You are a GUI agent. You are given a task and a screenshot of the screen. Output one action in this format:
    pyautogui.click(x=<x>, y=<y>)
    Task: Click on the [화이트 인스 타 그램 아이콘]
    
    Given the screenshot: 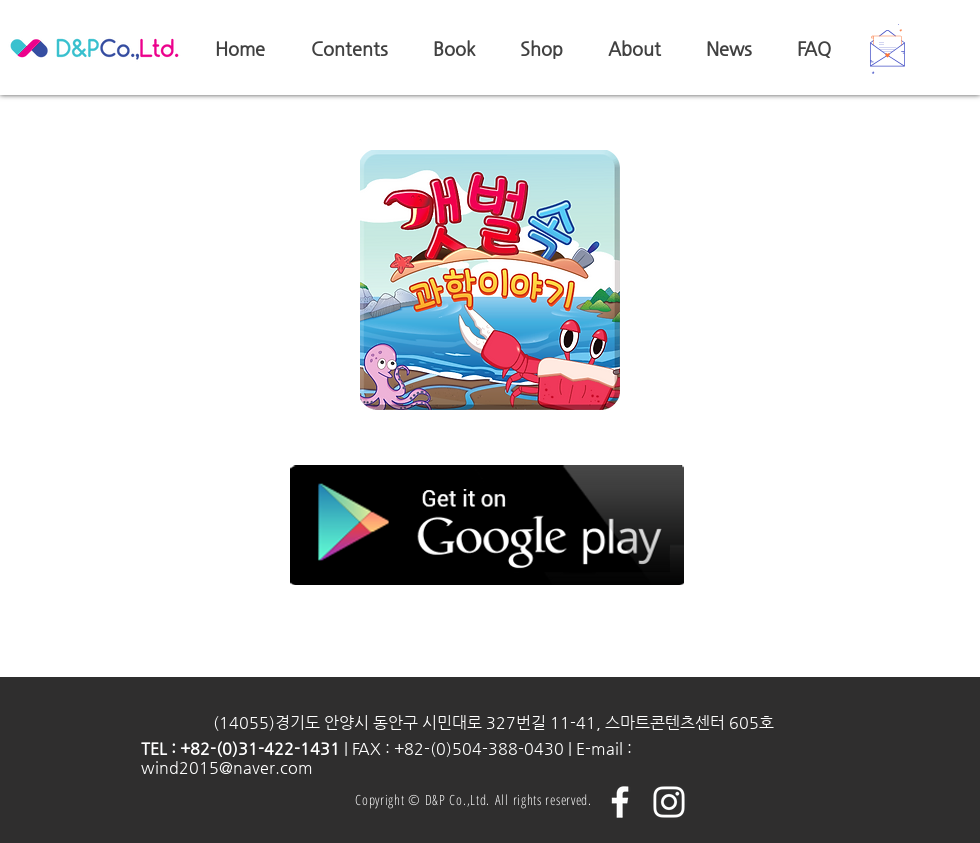 What is the action you would take?
    pyautogui.click(x=669, y=802)
    